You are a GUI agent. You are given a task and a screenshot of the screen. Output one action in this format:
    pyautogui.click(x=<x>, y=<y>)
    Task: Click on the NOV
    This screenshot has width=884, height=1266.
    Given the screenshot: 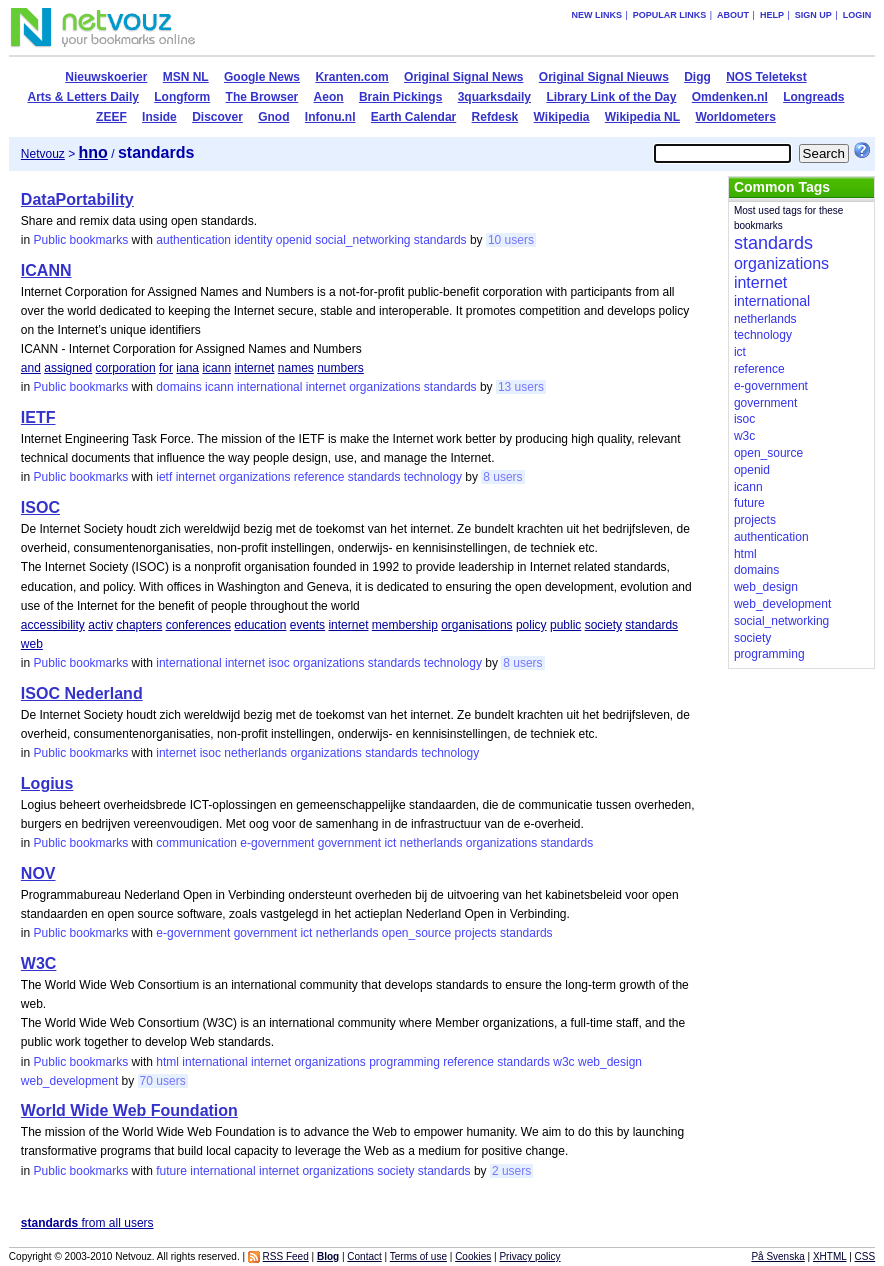 What is the action you would take?
    pyautogui.click(x=38, y=873)
    